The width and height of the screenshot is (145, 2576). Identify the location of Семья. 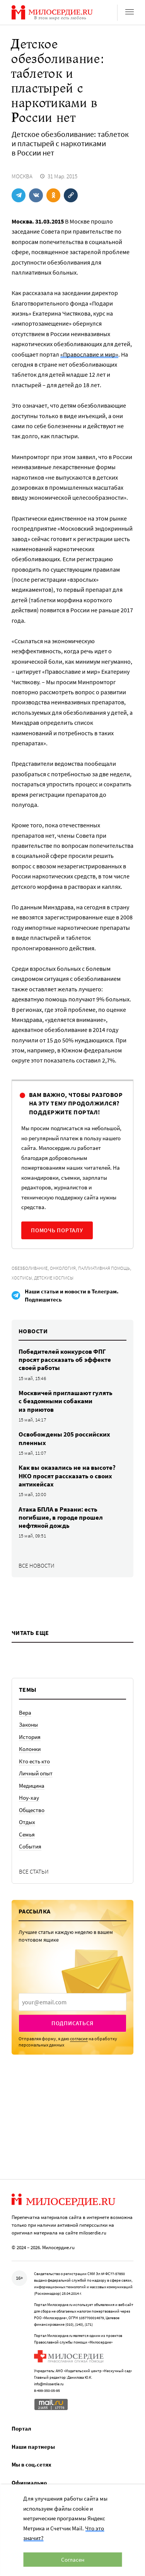
(27, 1834).